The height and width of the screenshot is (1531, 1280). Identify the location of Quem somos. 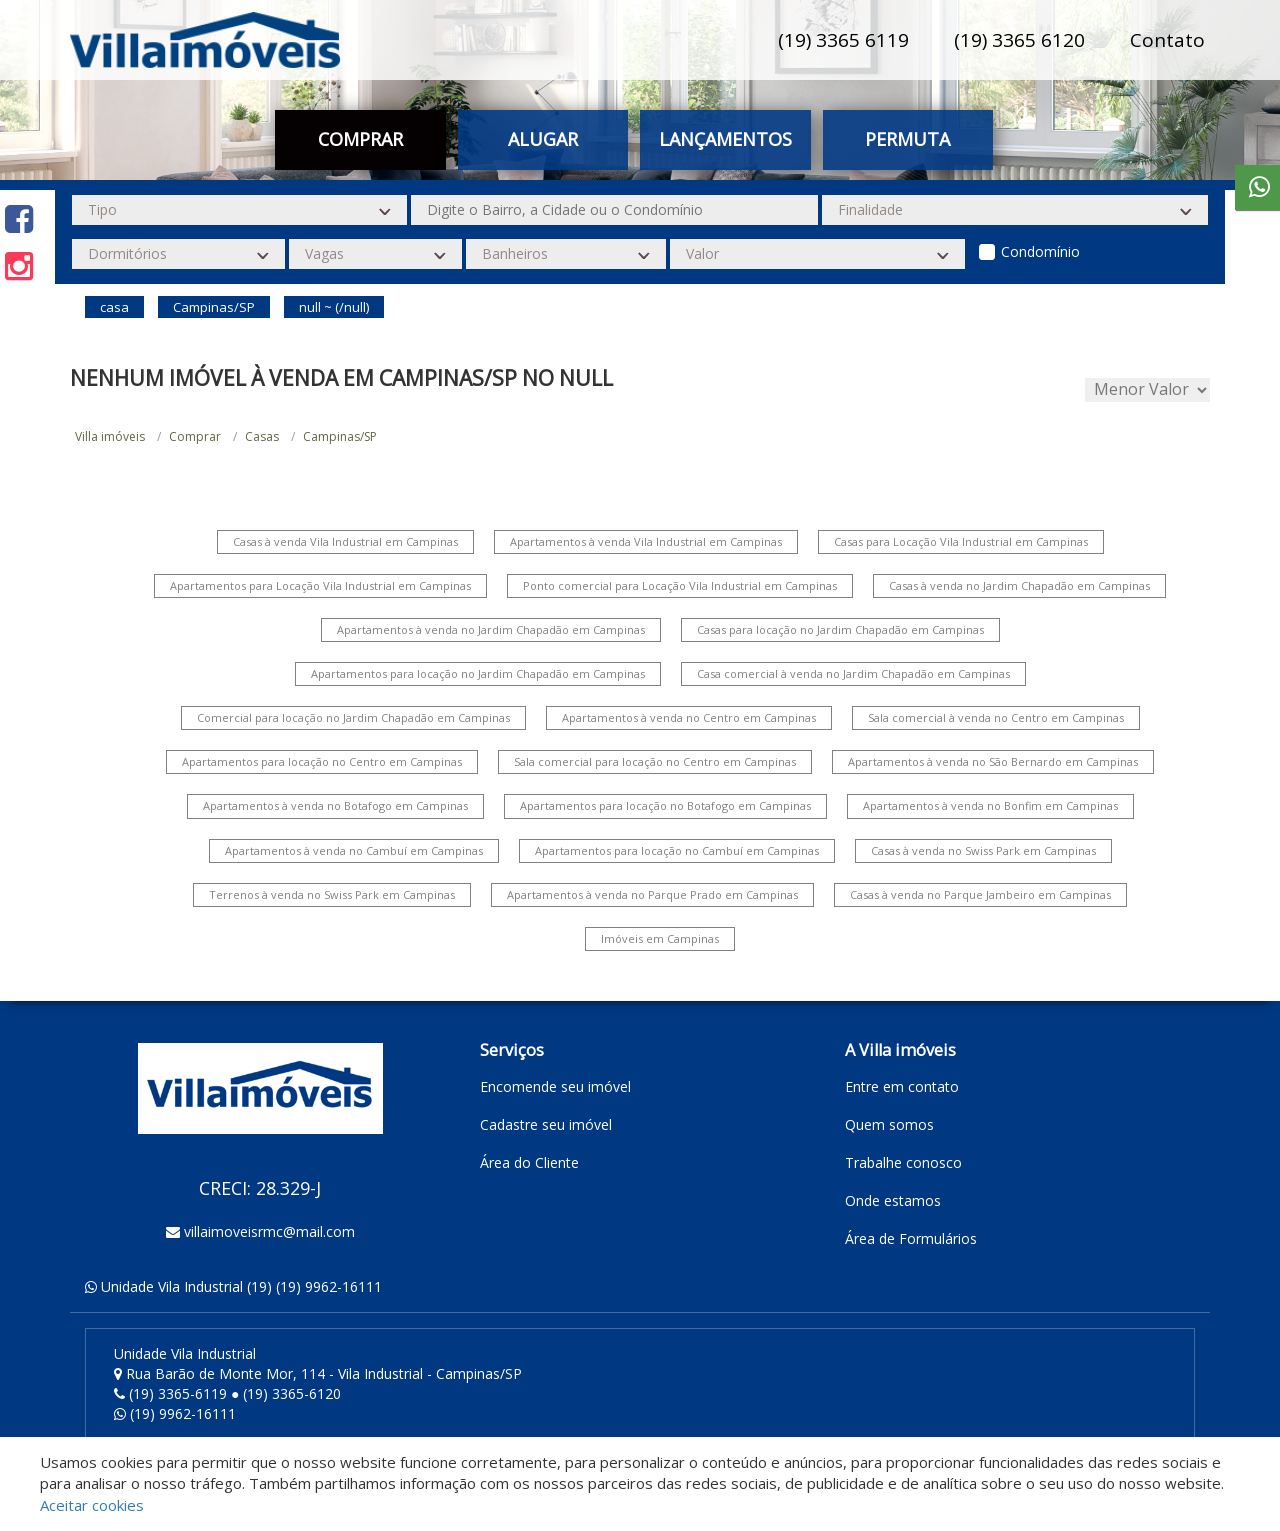
(889, 1124).